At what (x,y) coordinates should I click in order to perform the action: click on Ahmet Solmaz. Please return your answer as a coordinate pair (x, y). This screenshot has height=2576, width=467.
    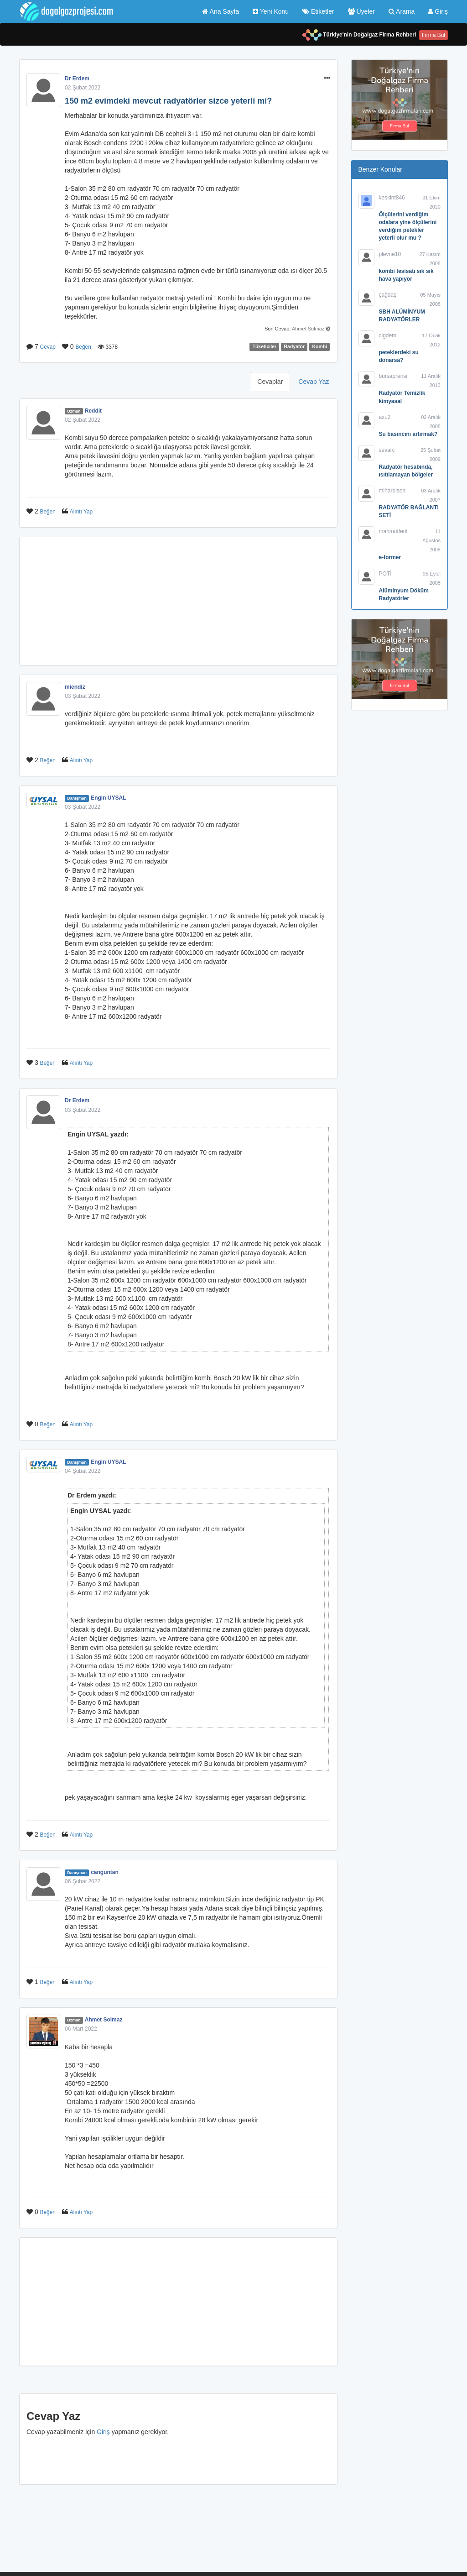
    Looking at the image, I should click on (308, 328).